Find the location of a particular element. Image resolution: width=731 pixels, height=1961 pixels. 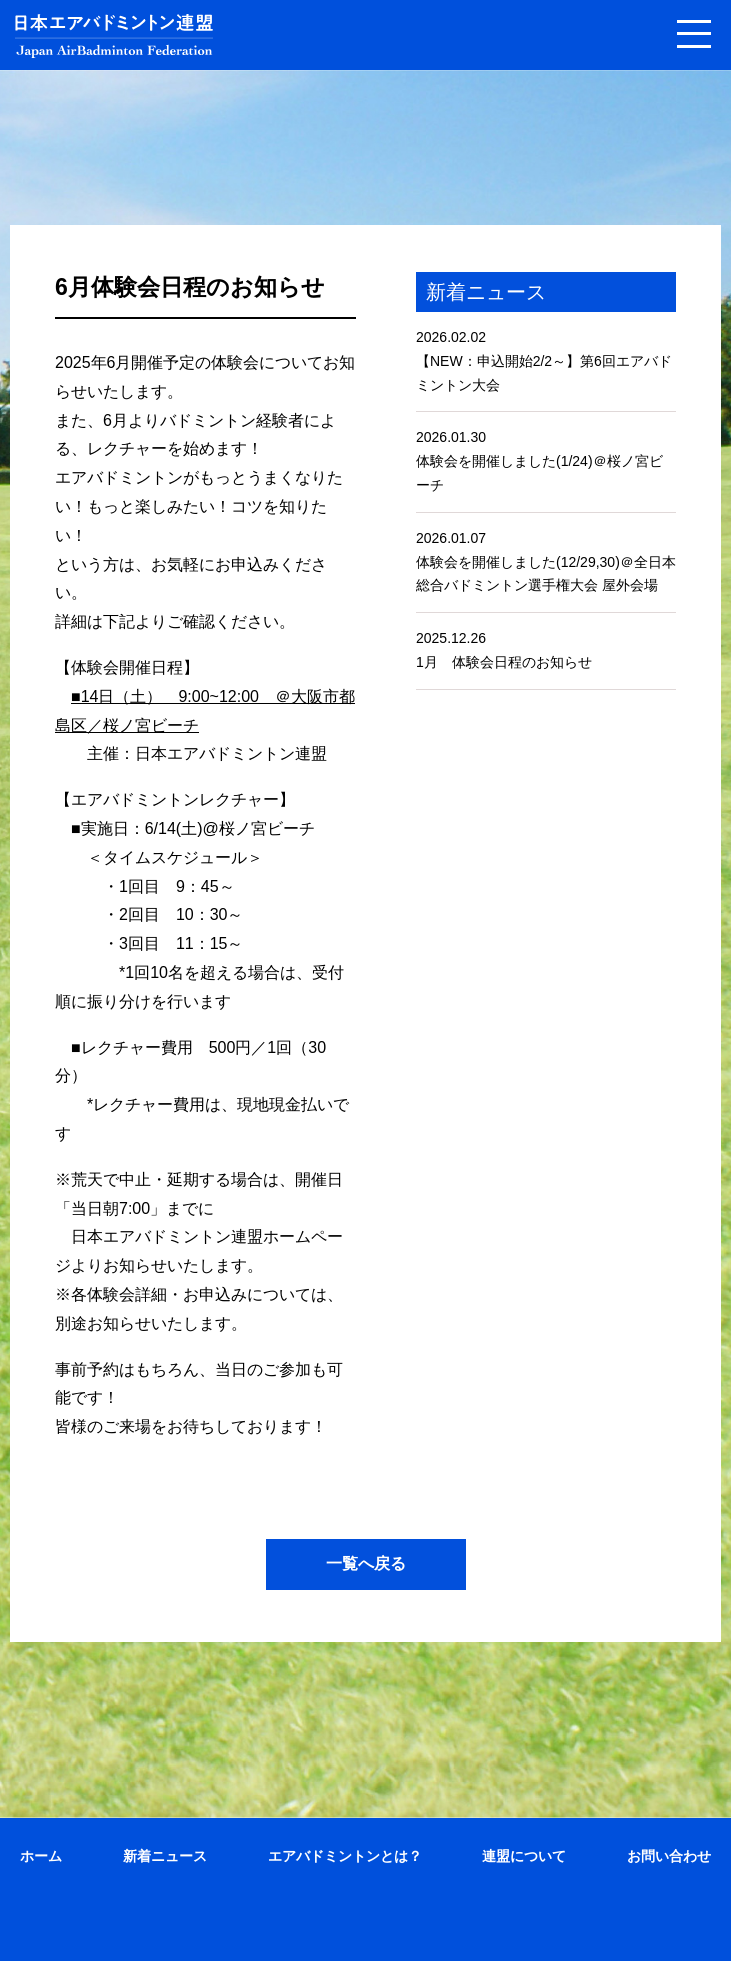

新着ニュース is located at coordinates (165, 1856).